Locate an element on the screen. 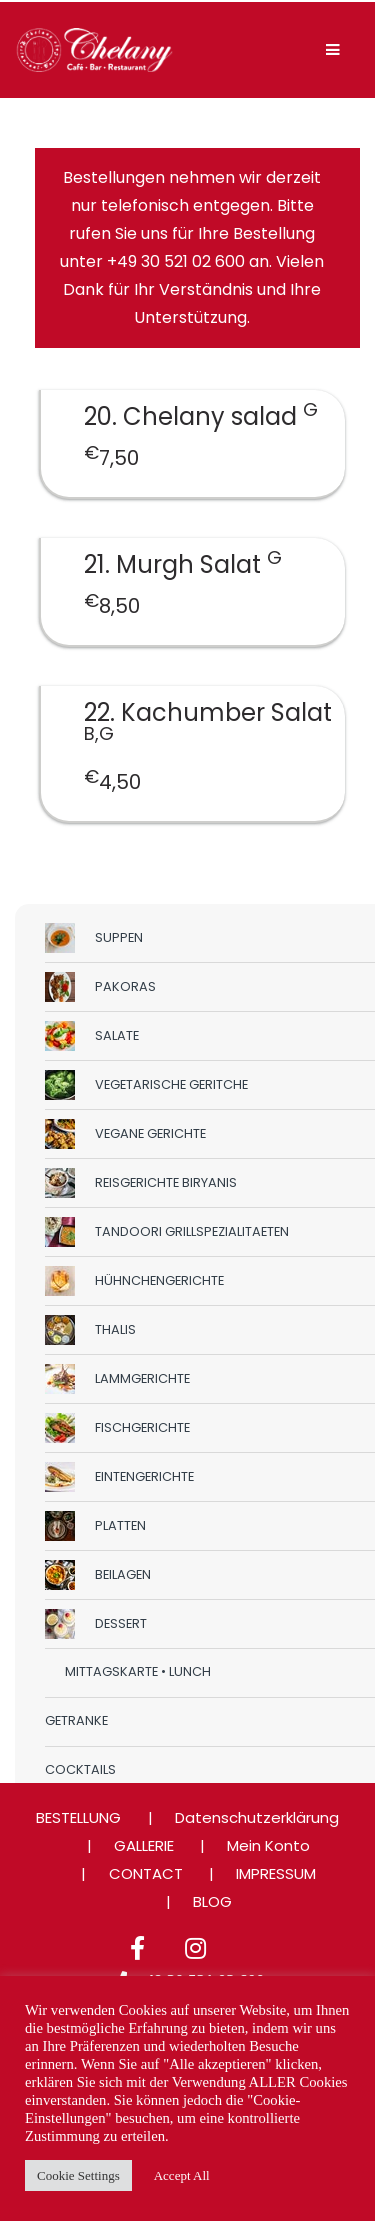 This screenshot has width=375, height=2221. BLOG is located at coordinates (212, 1901).